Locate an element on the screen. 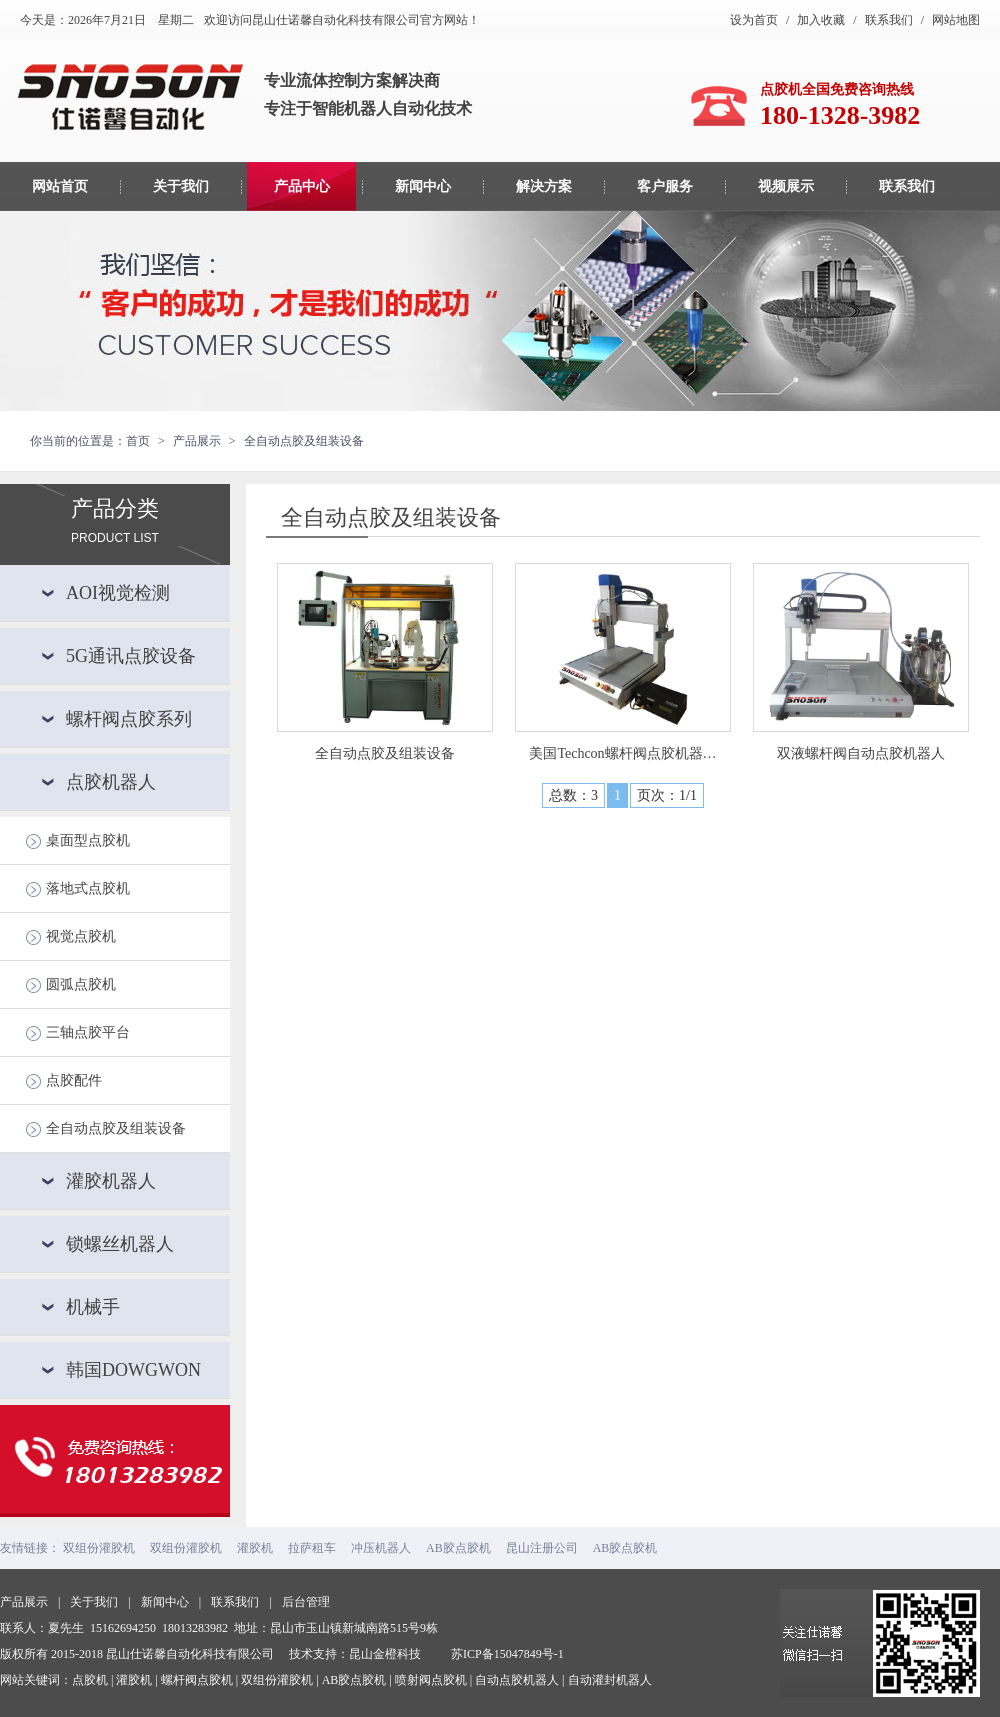 This screenshot has height=1717, width=1000. 产品中心 is located at coordinates (302, 186).